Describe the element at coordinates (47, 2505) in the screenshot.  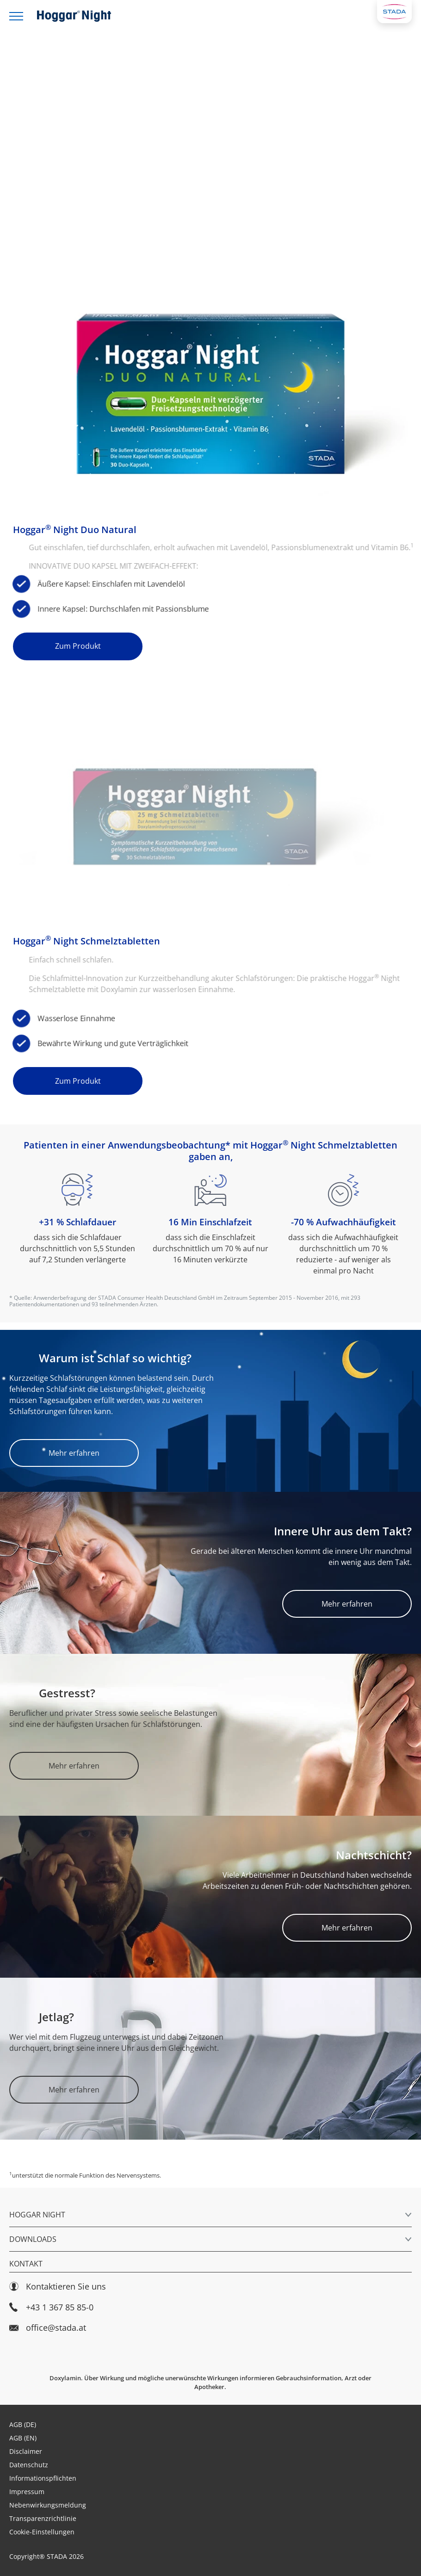
I see `Nebenwirkungsmeldung` at that location.